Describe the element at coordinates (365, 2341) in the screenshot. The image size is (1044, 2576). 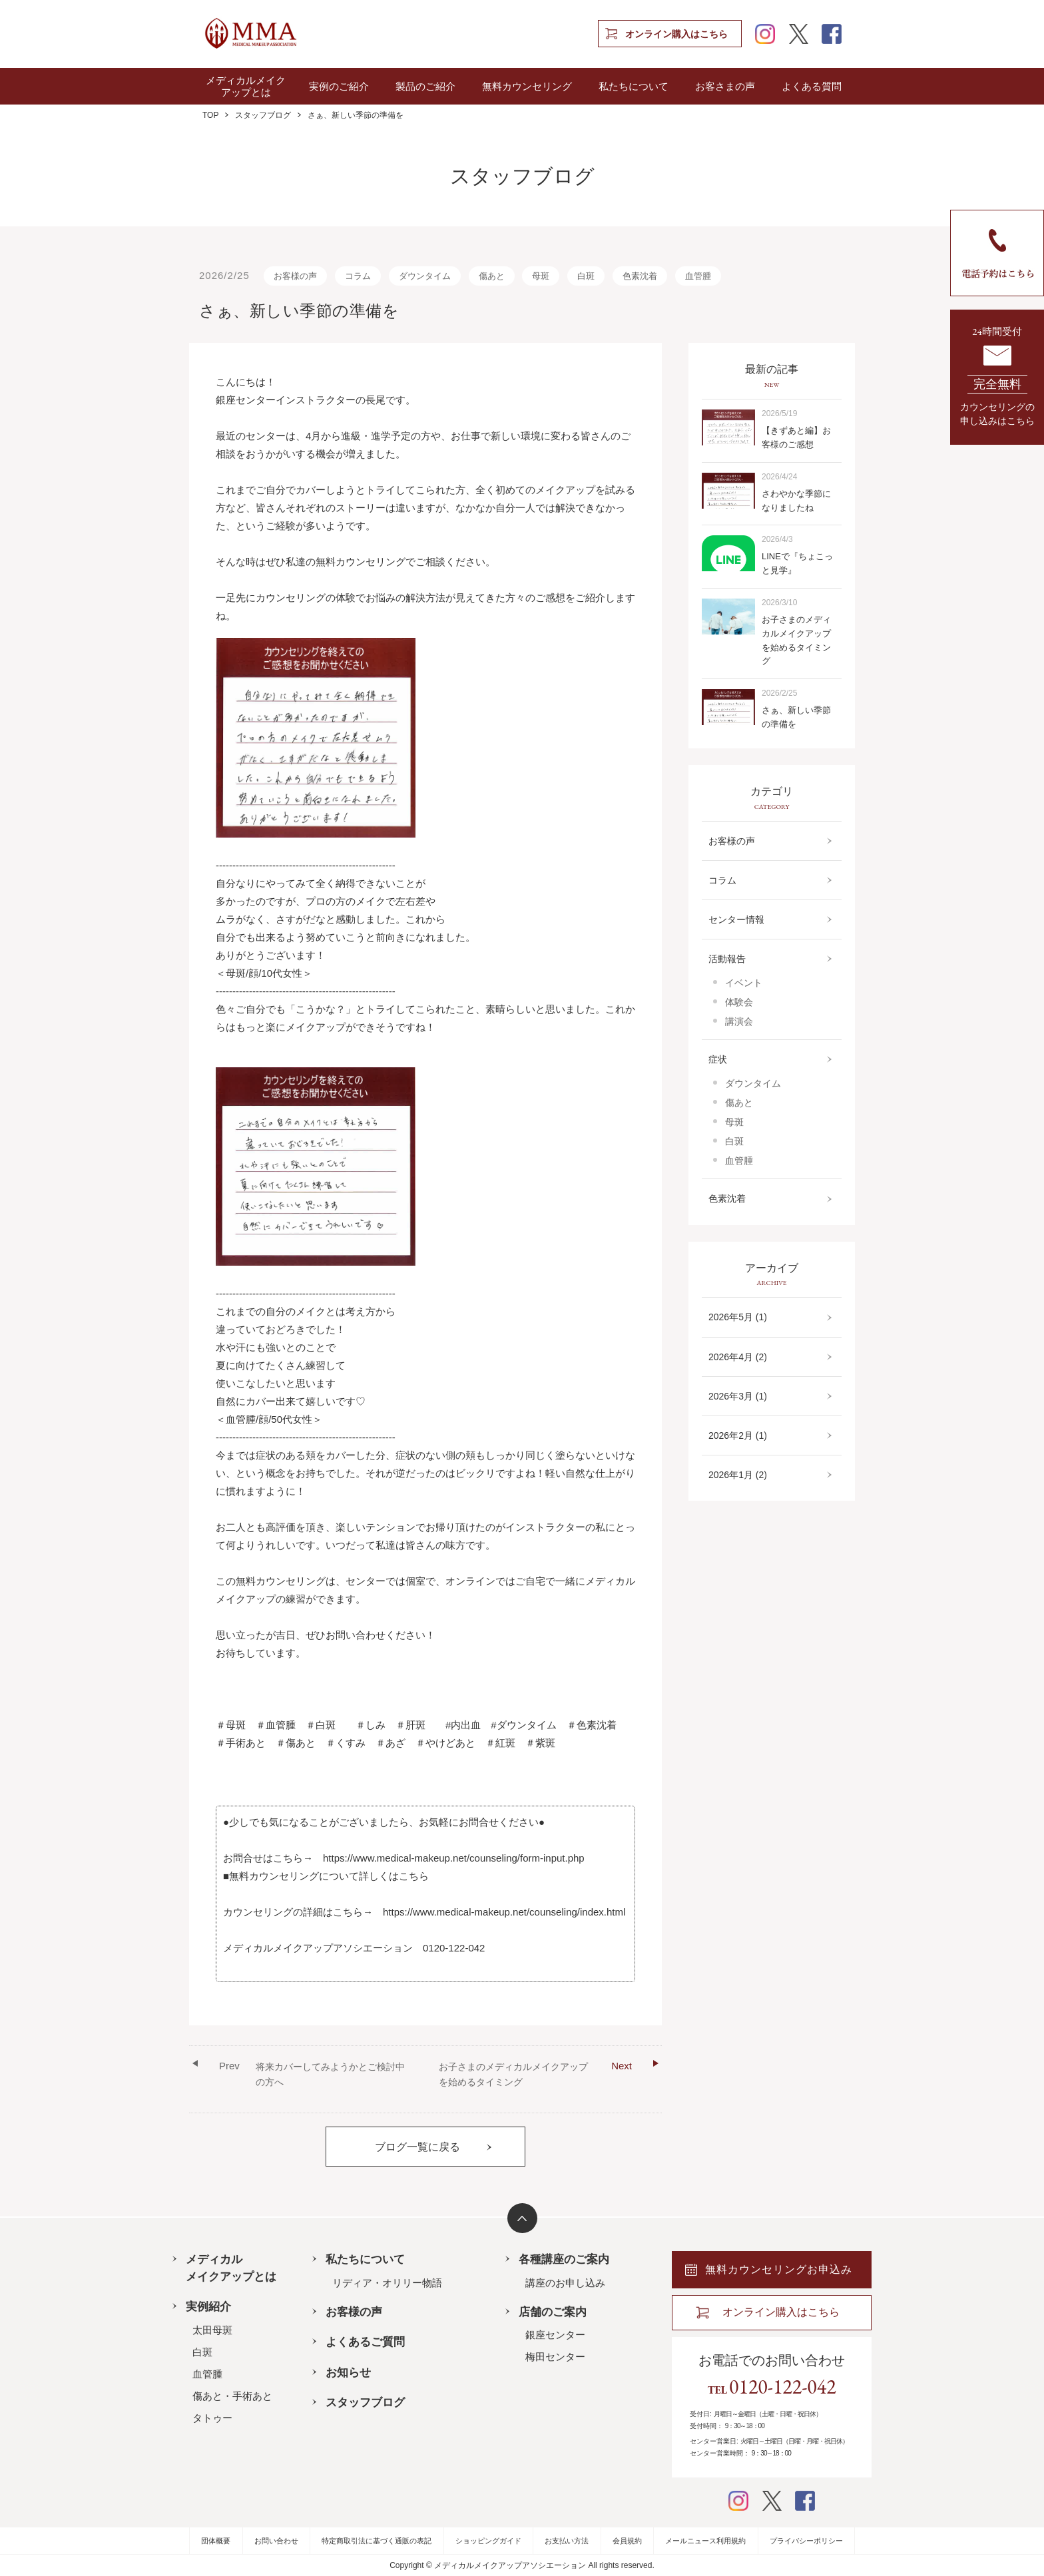
I see `よくあるご質問` at that location.